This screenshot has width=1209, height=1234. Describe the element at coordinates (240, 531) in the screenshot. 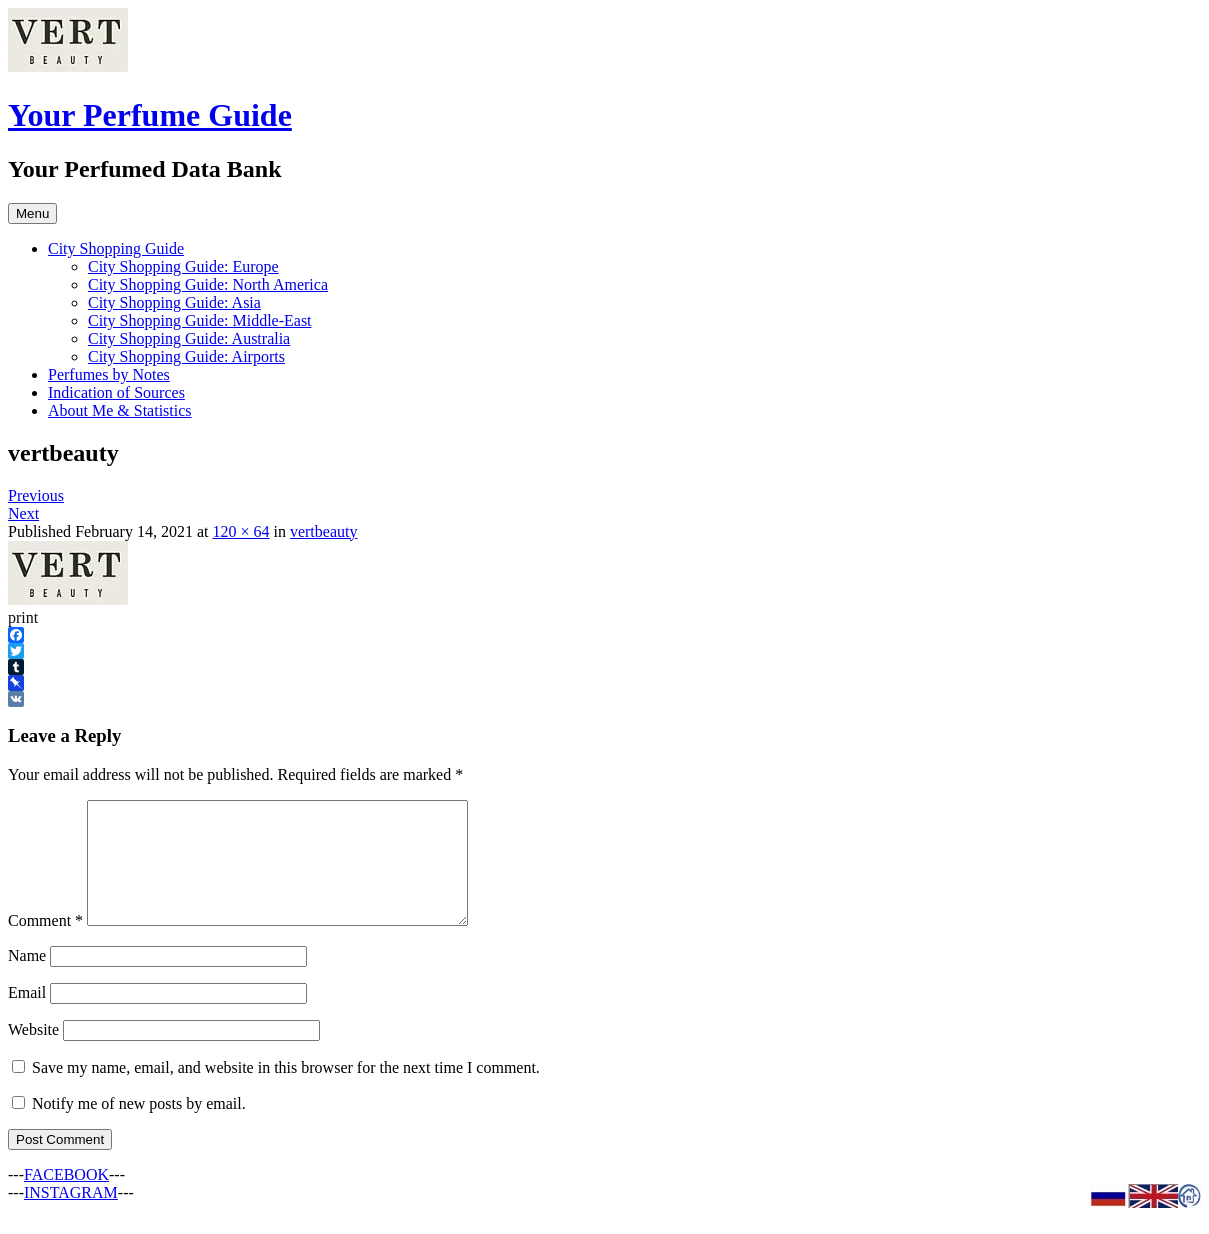

I see `120 × 64` at that location.